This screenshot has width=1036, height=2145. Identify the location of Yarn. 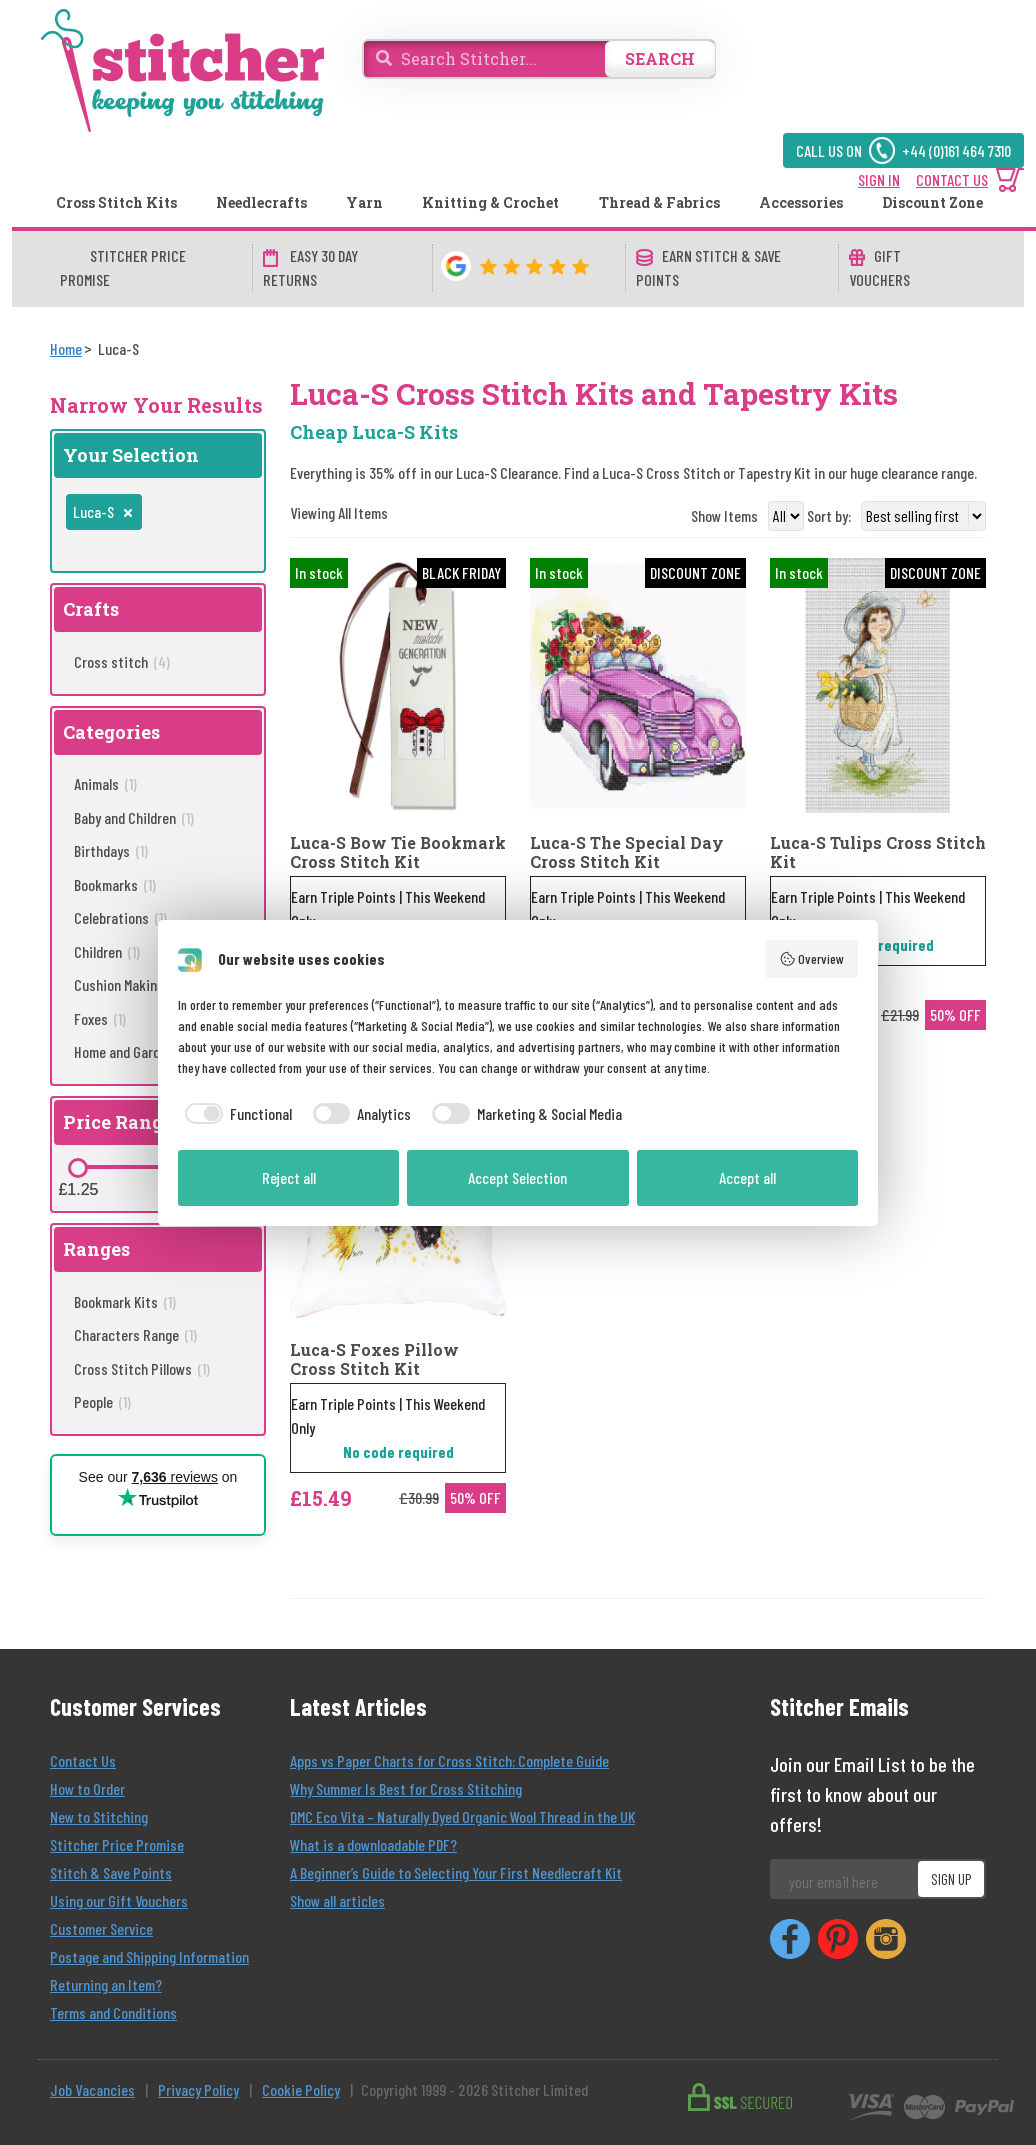
(364, 202).